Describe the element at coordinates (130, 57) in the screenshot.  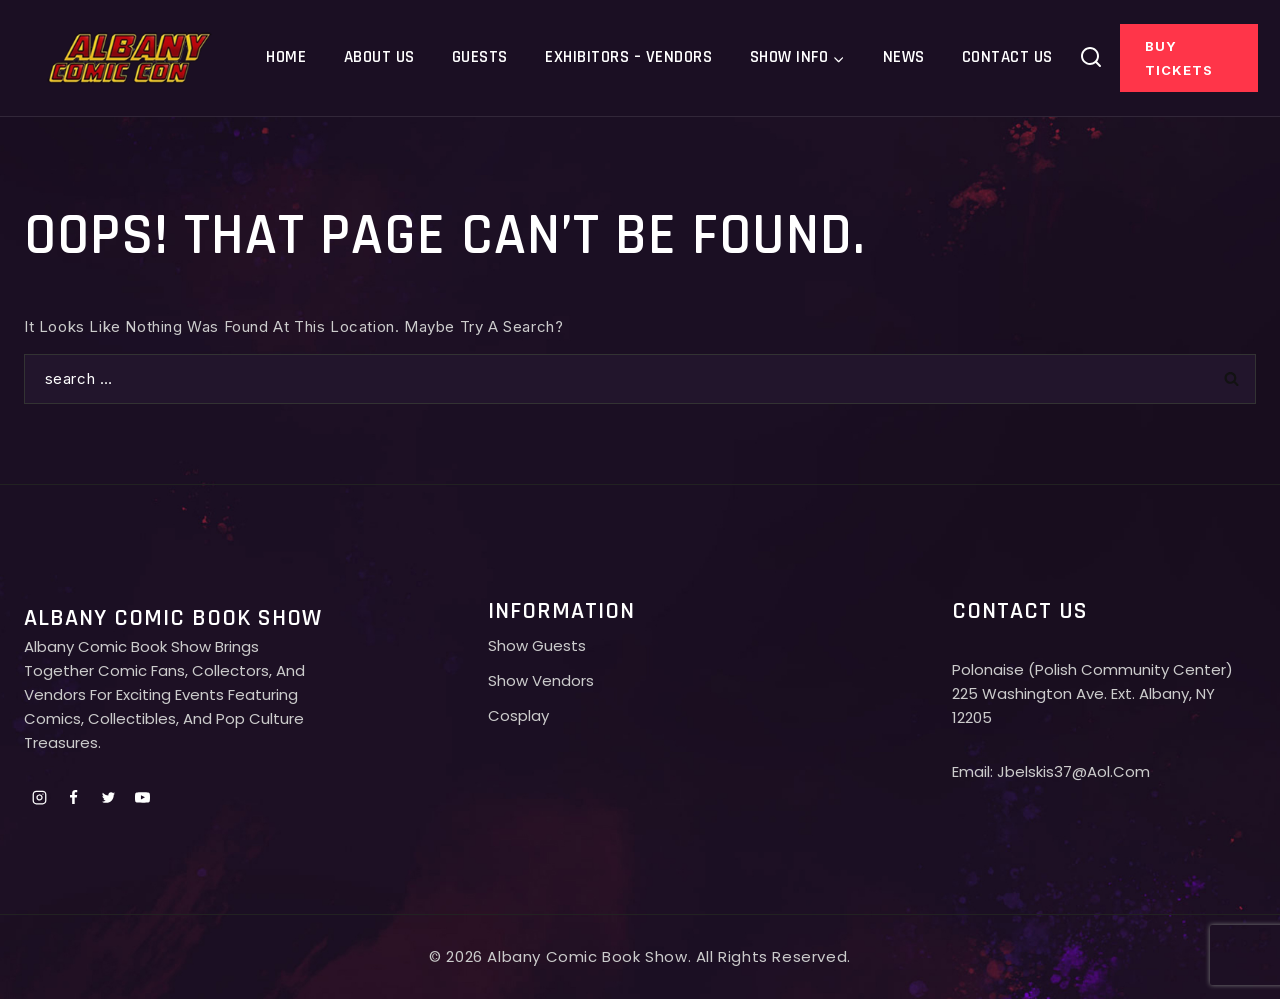
I see `[Albany comic con]` at that location.